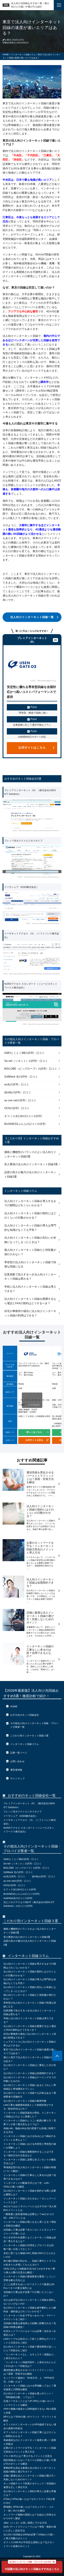 The image size is (64, 2576). I want to click on 安さ重視の法人向けインターネット回線3選, so click(31, 1164).